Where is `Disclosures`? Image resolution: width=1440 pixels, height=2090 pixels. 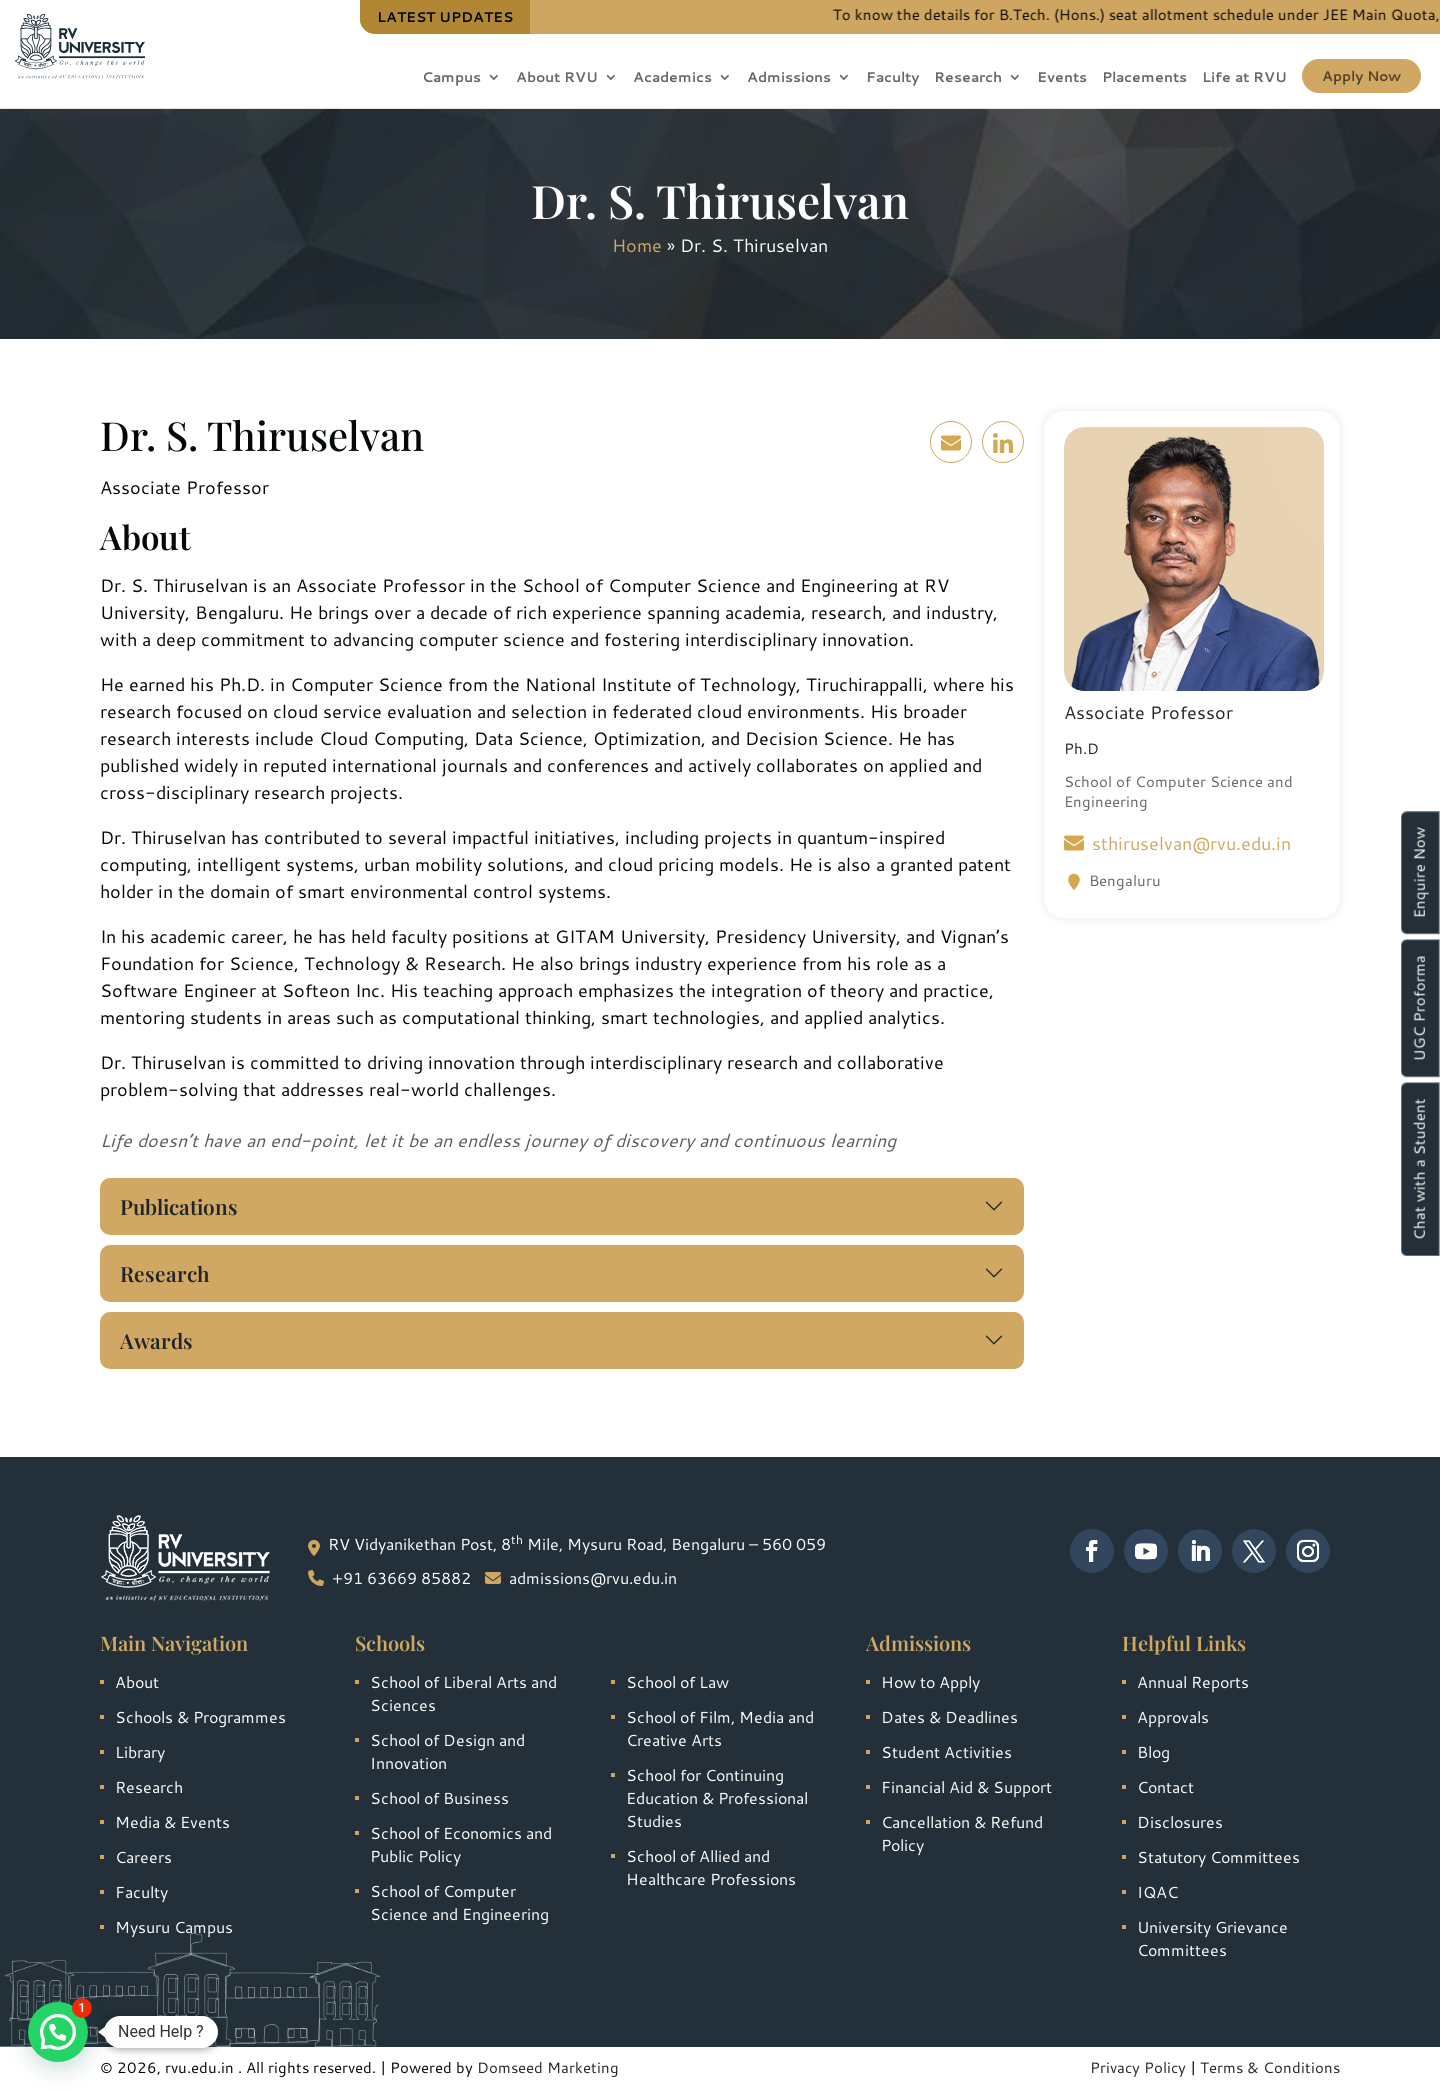 Disclosures is located at coordinates (1180, 1821).